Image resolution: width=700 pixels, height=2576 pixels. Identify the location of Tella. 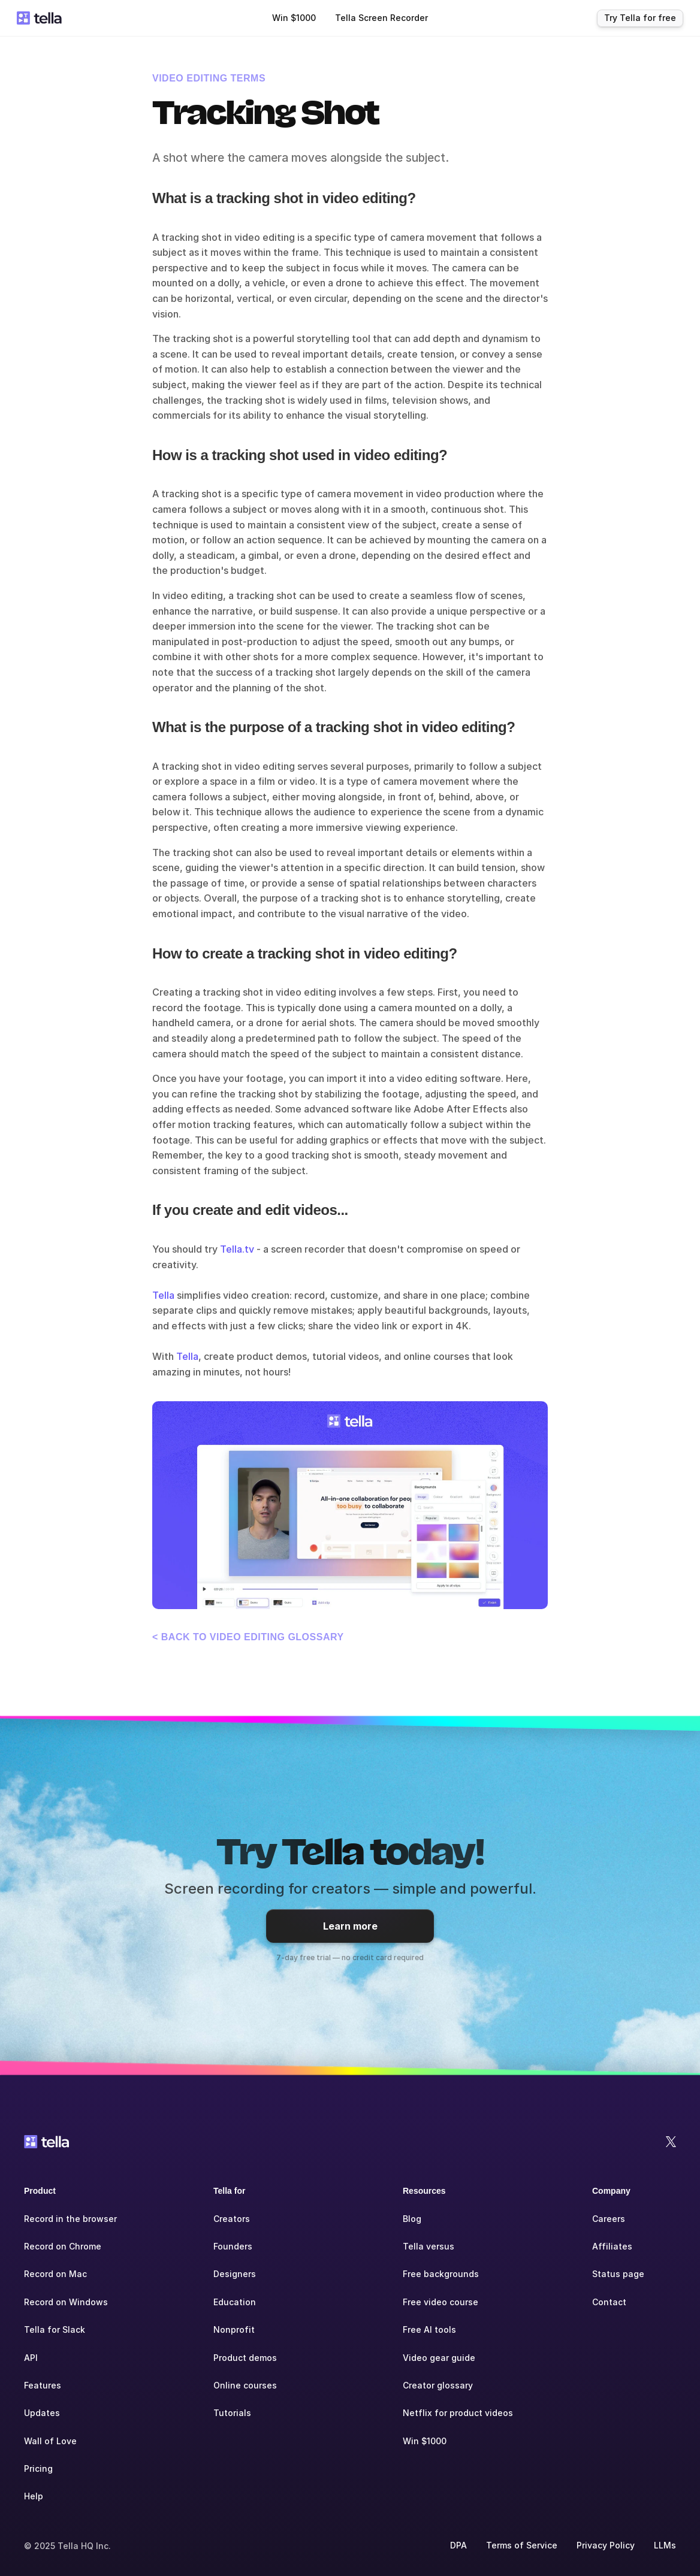
(163, 1295).